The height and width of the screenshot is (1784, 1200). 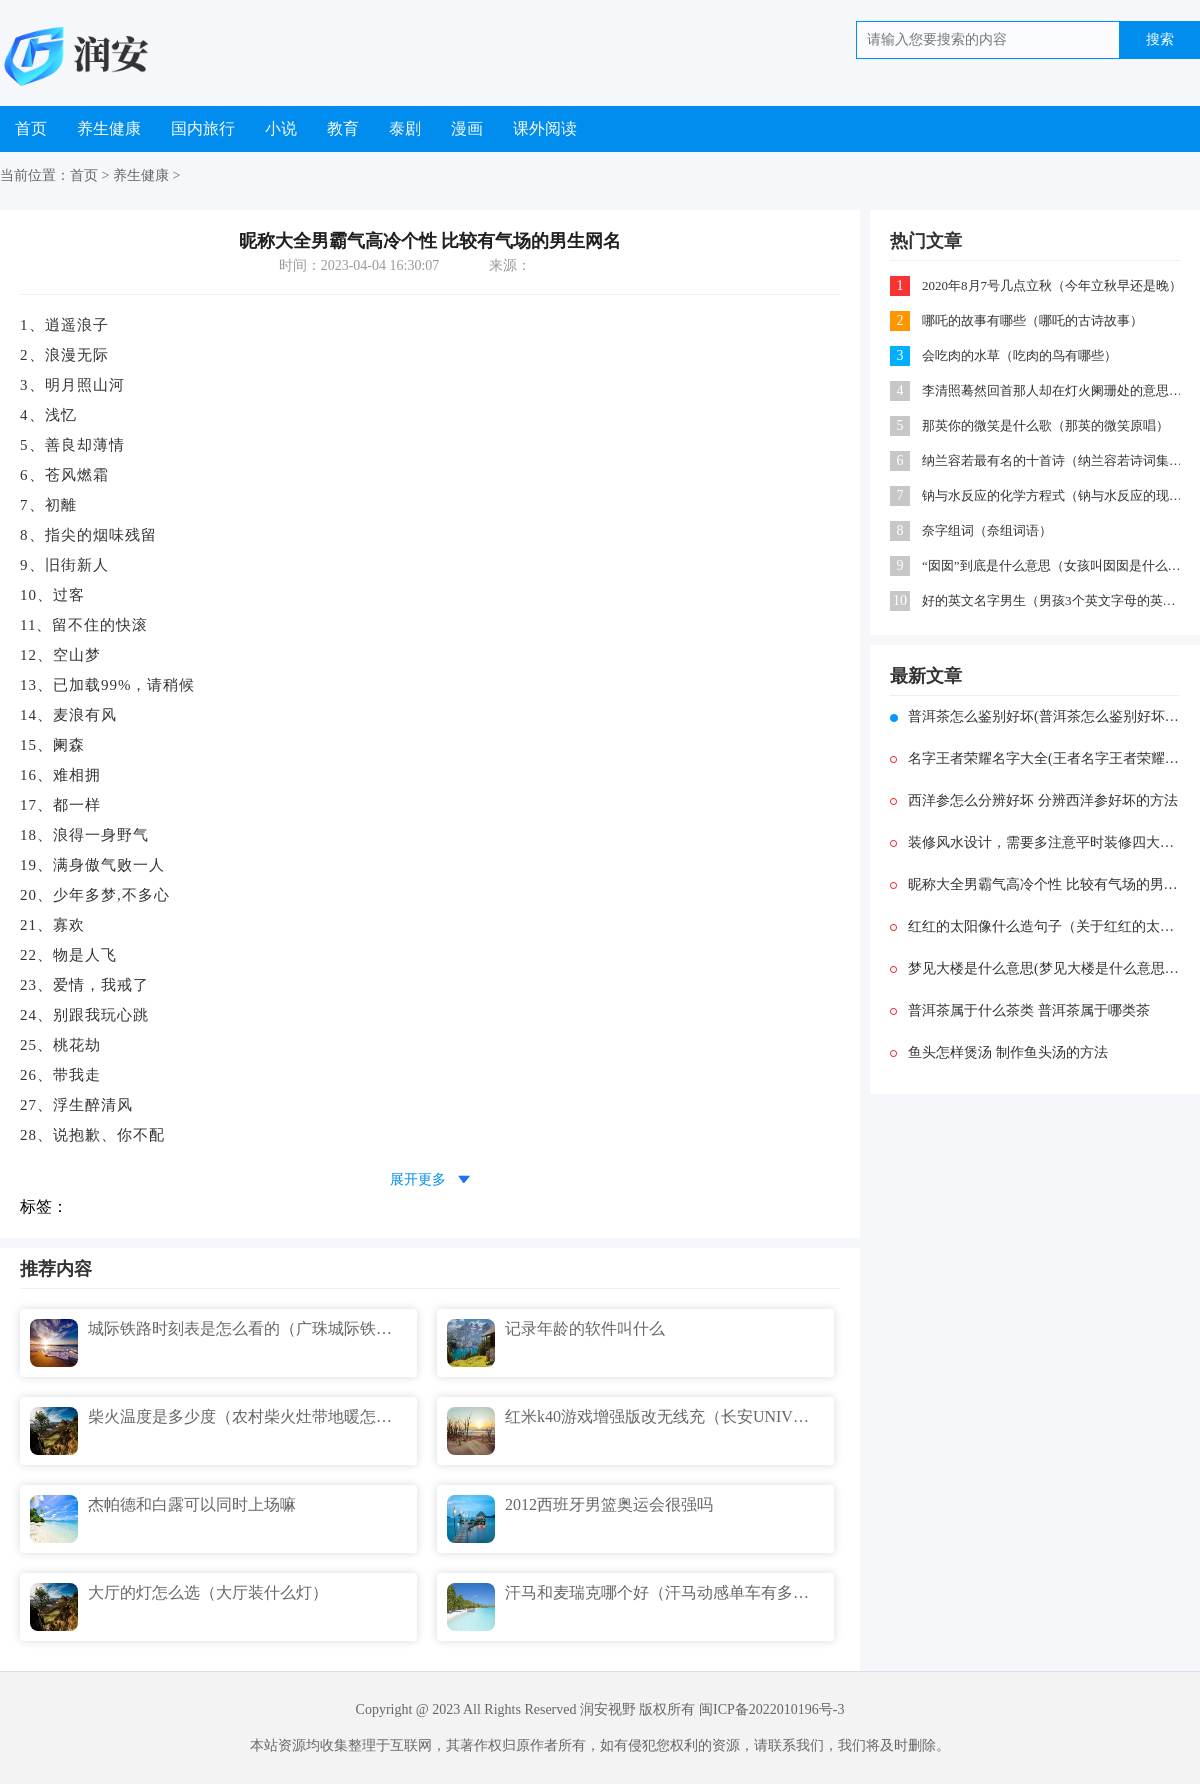 I want to click on 首页, so click(x=31, y=128).